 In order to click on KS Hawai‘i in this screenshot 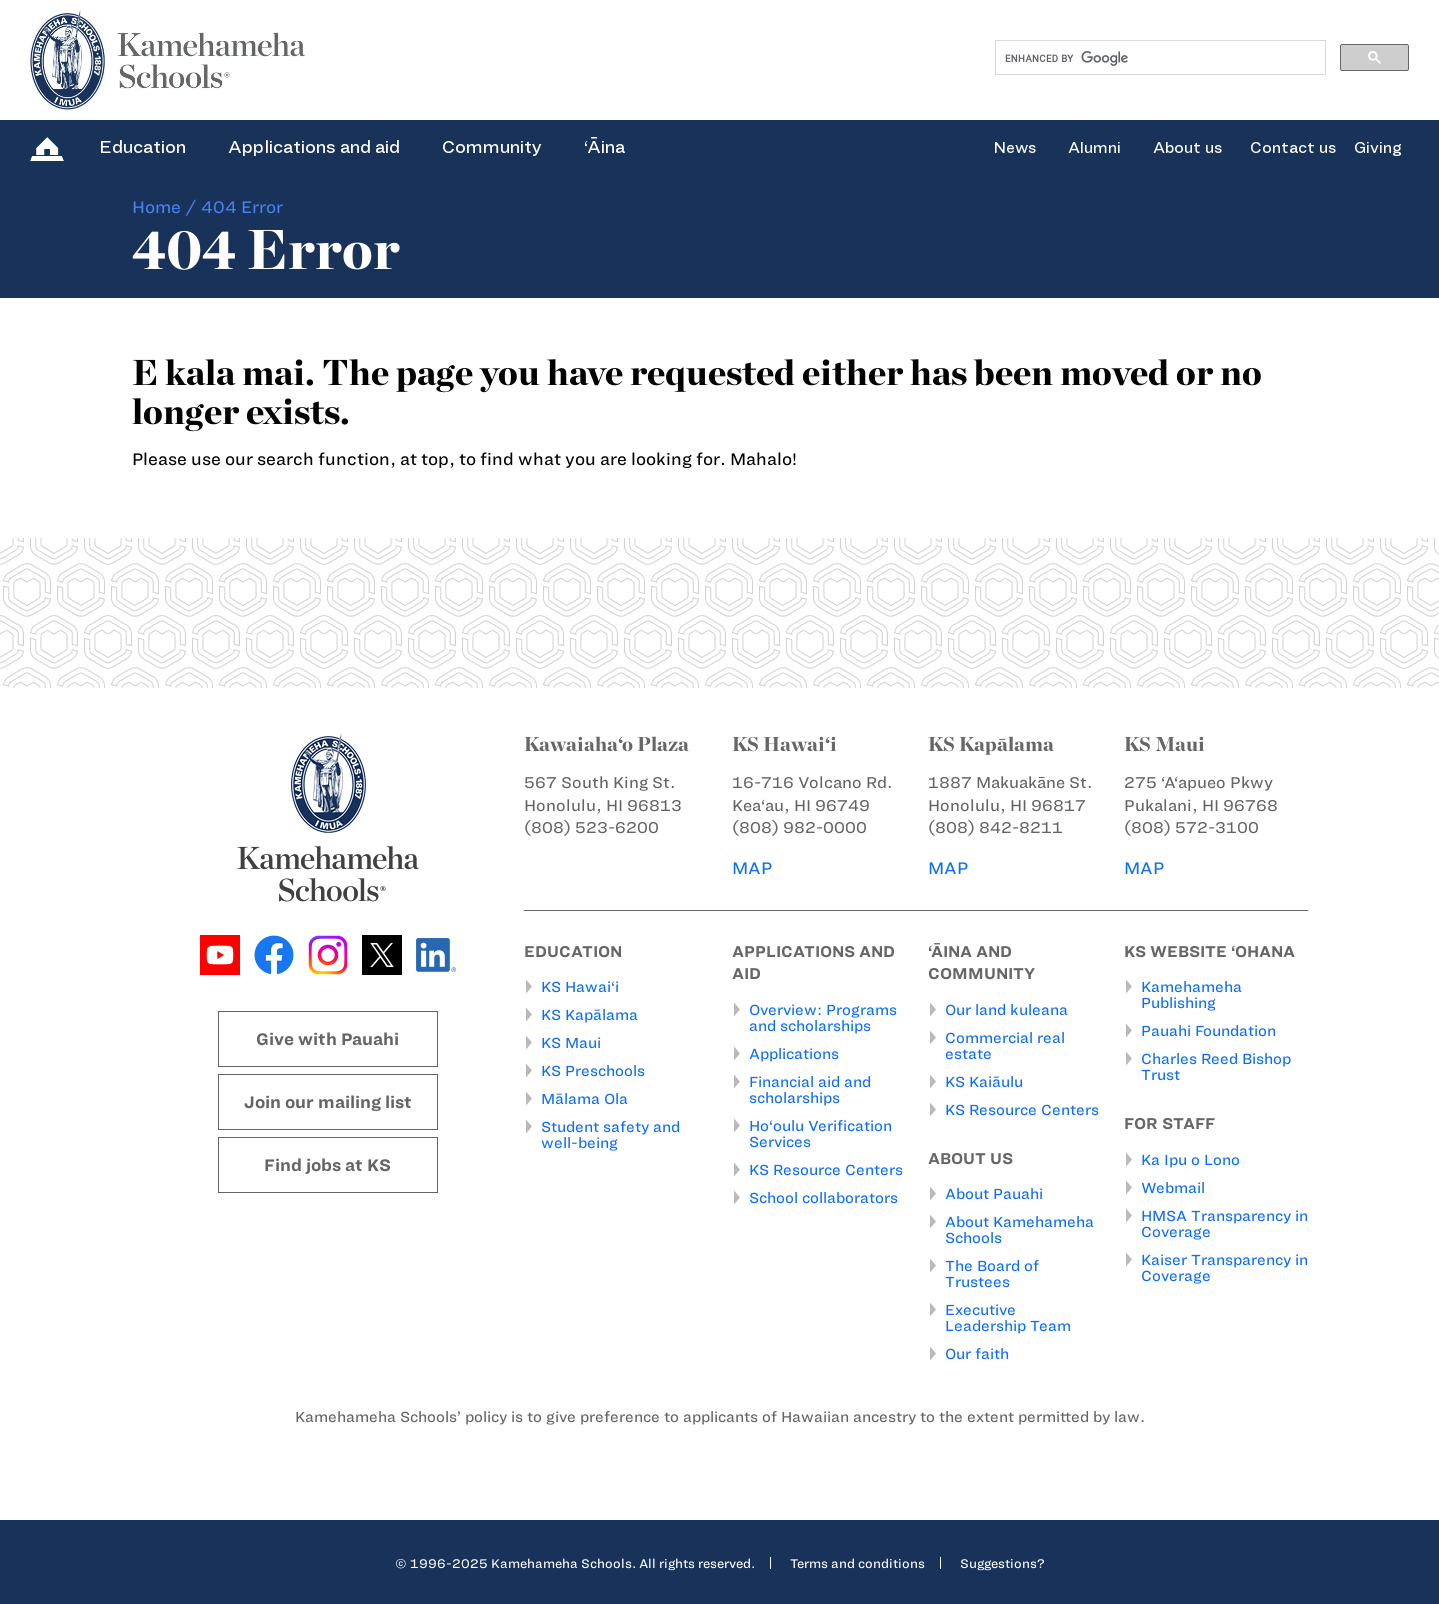, I will do `click(580, 987)`.